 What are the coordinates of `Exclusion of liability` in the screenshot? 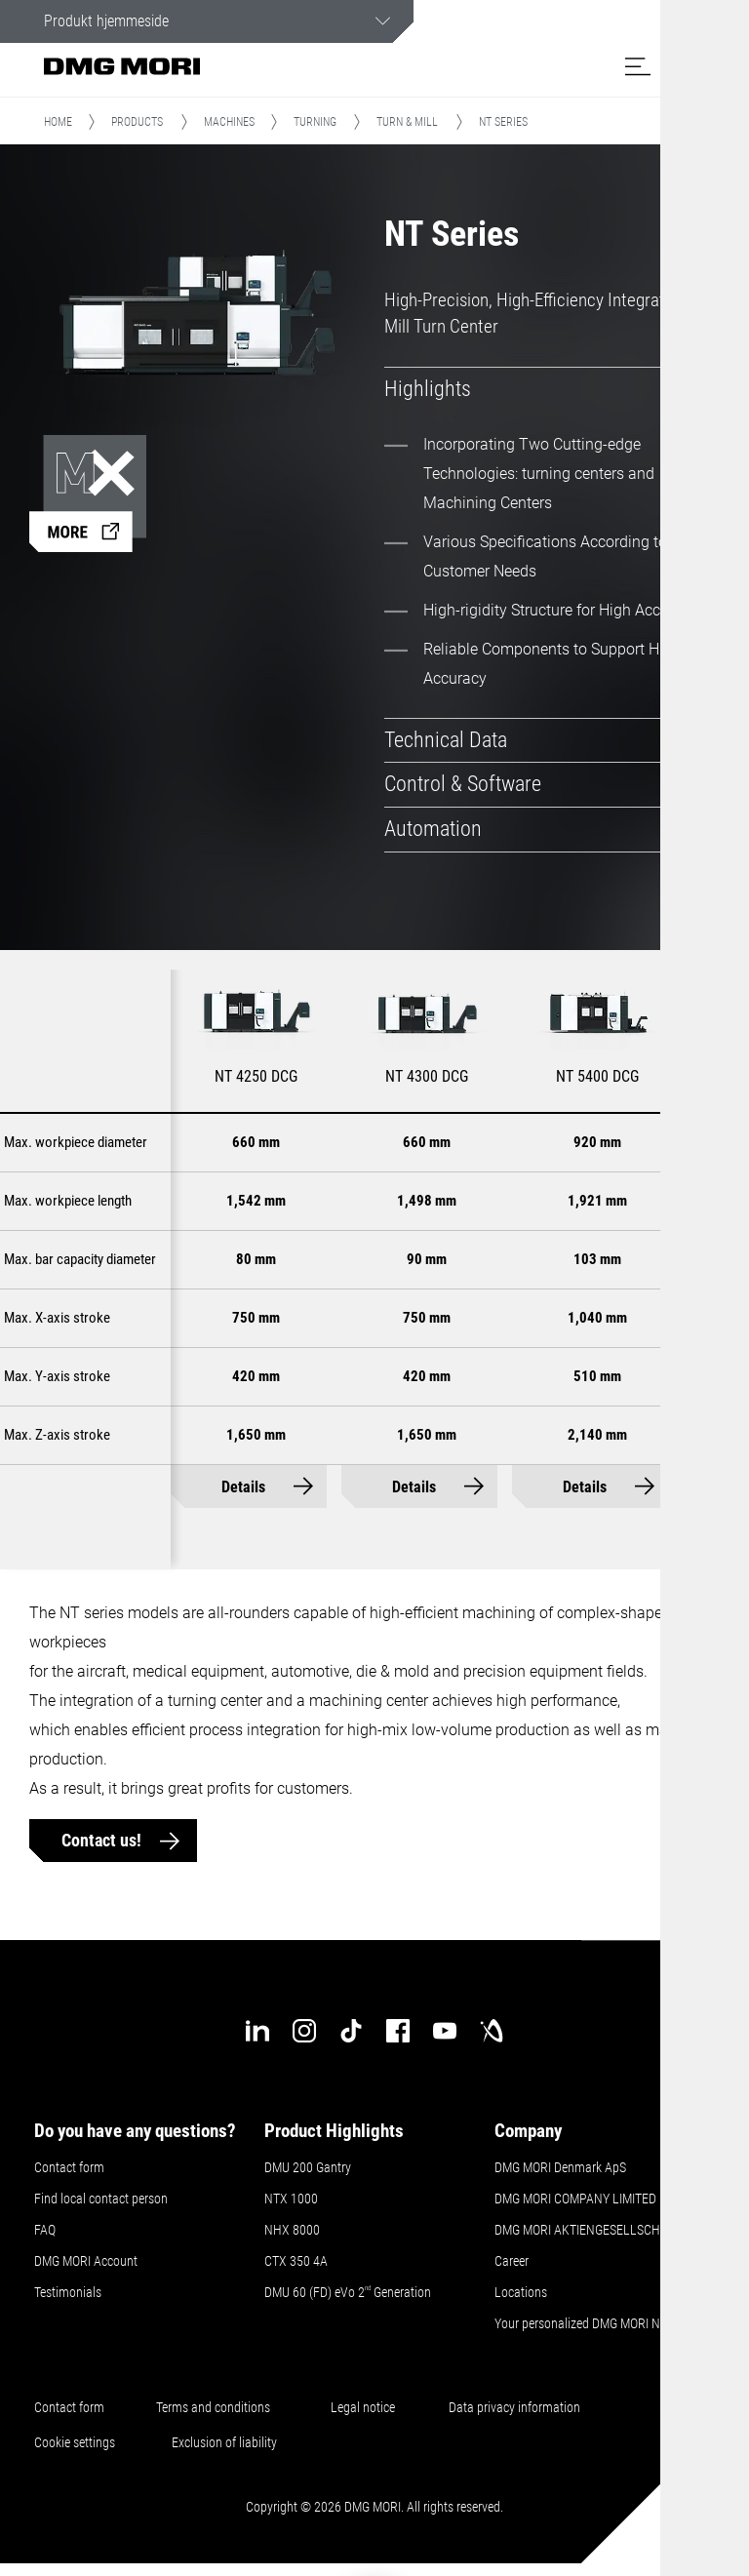 It's located at (224, 2443).